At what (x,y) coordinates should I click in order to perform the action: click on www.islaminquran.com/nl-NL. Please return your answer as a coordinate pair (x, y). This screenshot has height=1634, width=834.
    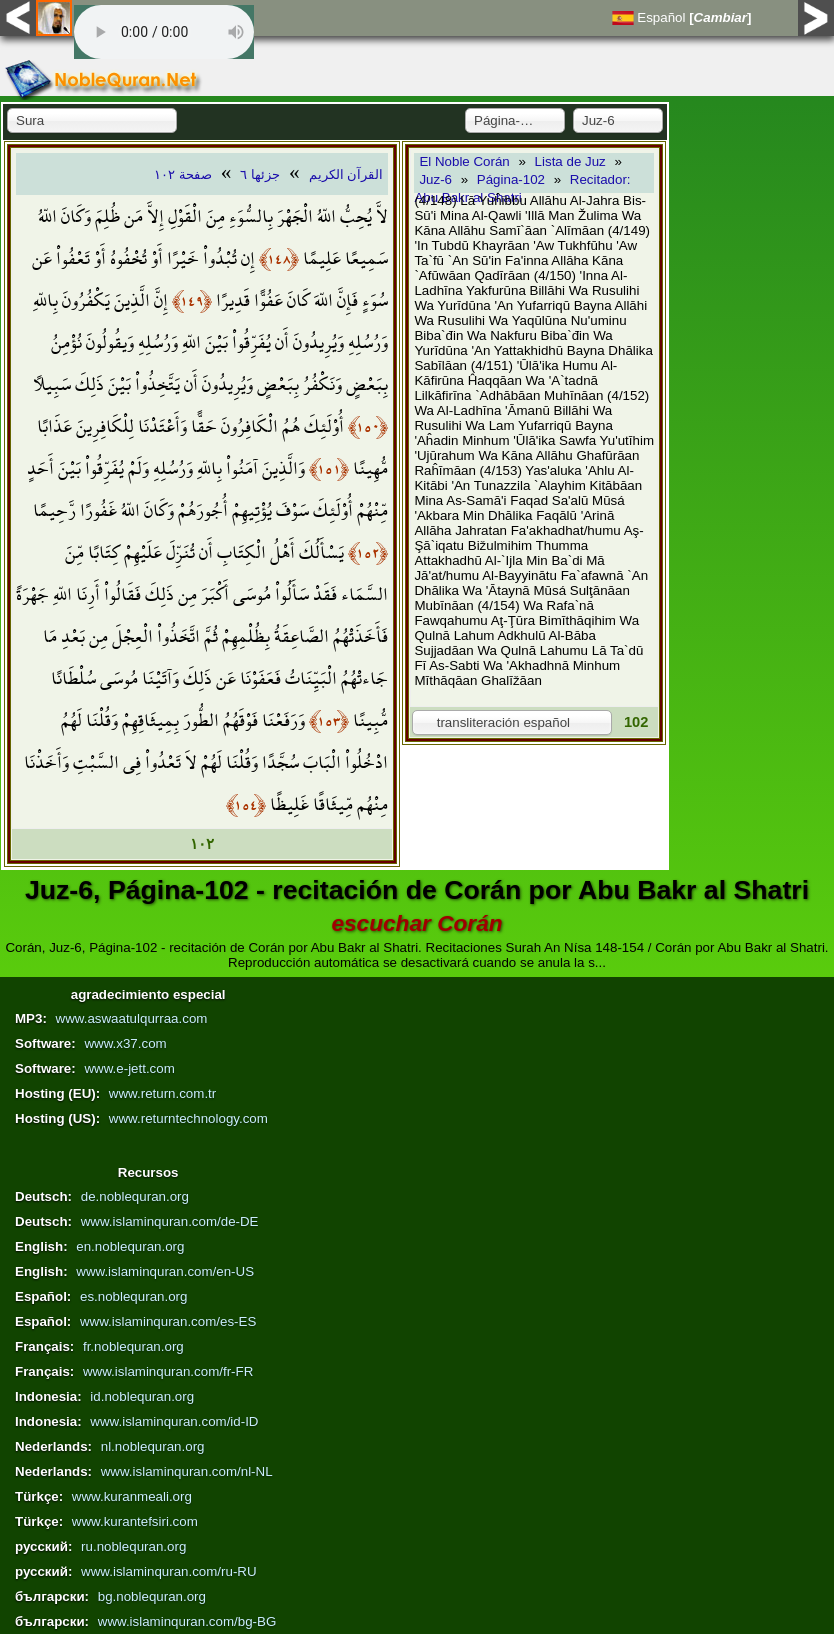
    Looking at the image, I should click on (187, 1471).